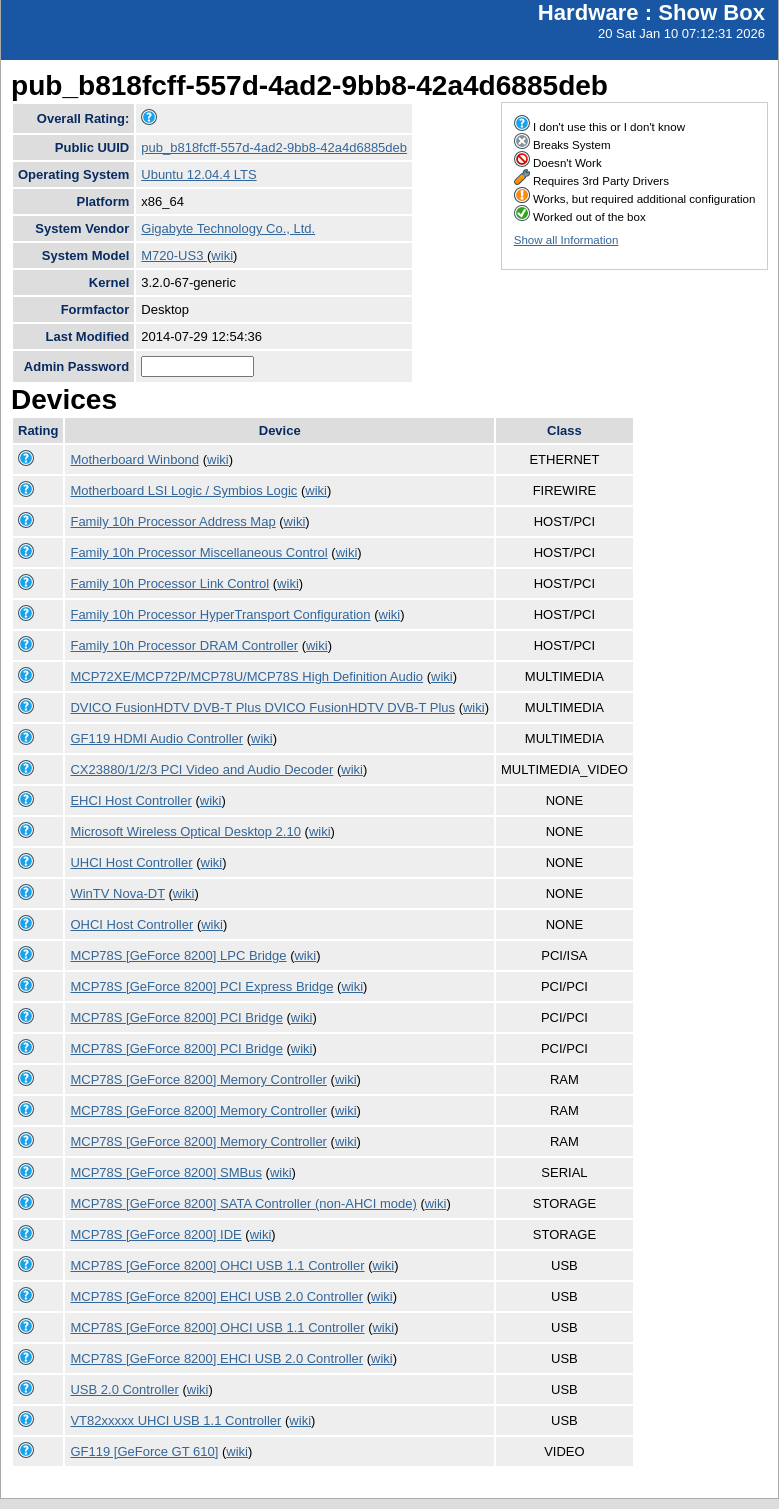 Image resolution: width=779 pixels, height=1509 pixels. I want to click on MCP78S [GeForce 8200] OHCI USB 1.1 Controller, so click(217, 1265).